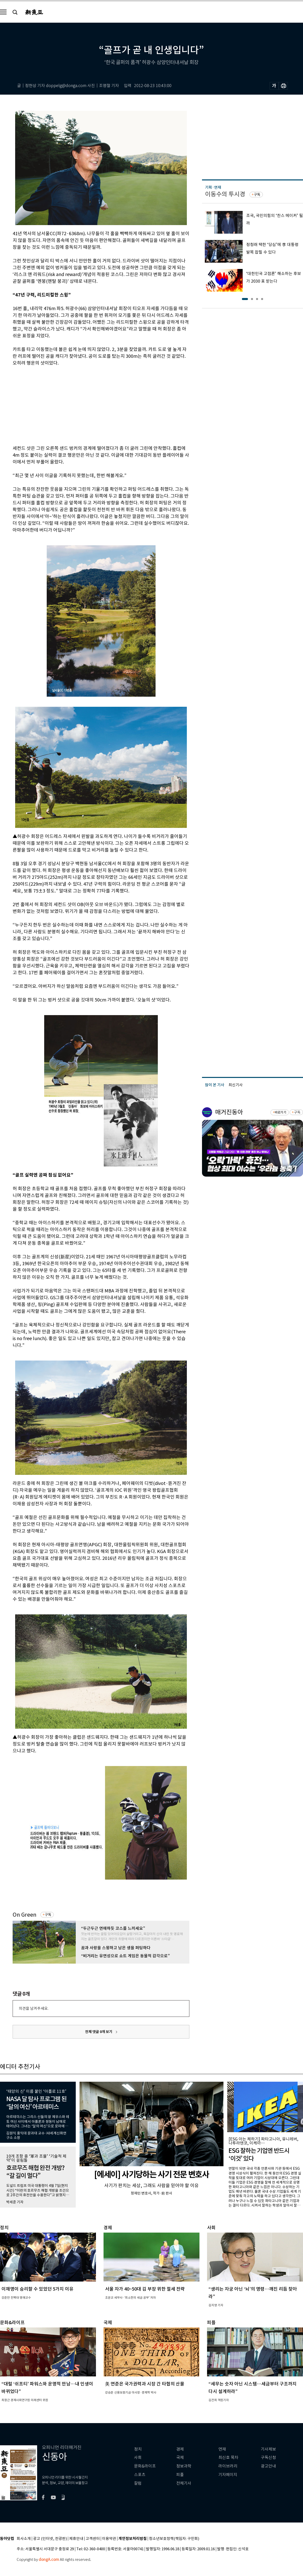 Image resolution: width=303 pixels, height=2576 pixels. I want to click on 기사제보, so click(268, 2449).